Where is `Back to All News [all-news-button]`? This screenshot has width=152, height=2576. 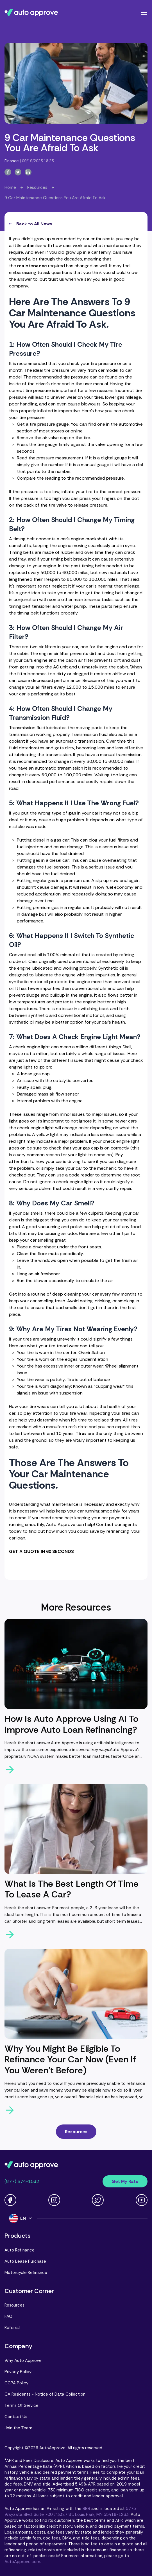 Back to All News [all-news-button] is located at coordinates (30, 223).